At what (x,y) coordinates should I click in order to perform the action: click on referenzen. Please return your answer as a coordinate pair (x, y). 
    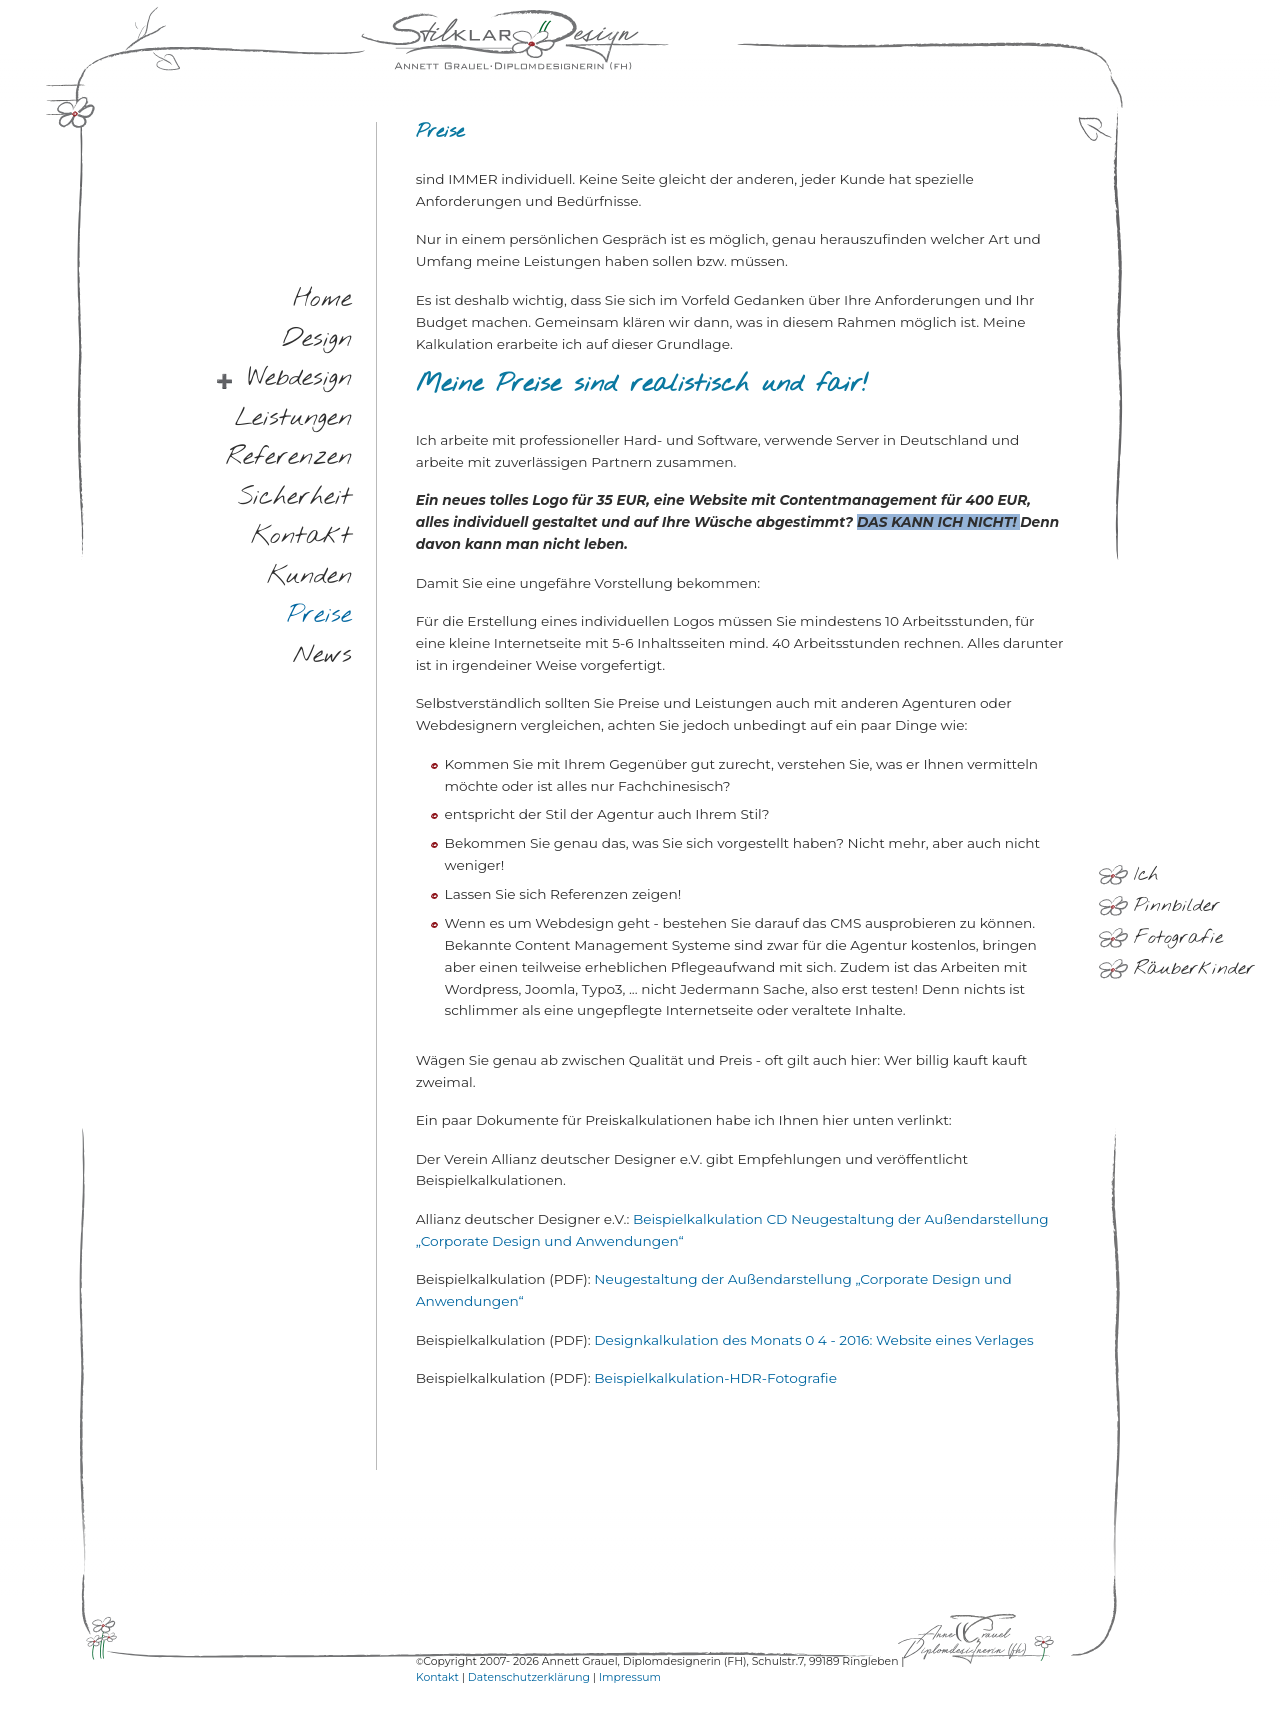
    Looking at the image, I should click on (289, 458).